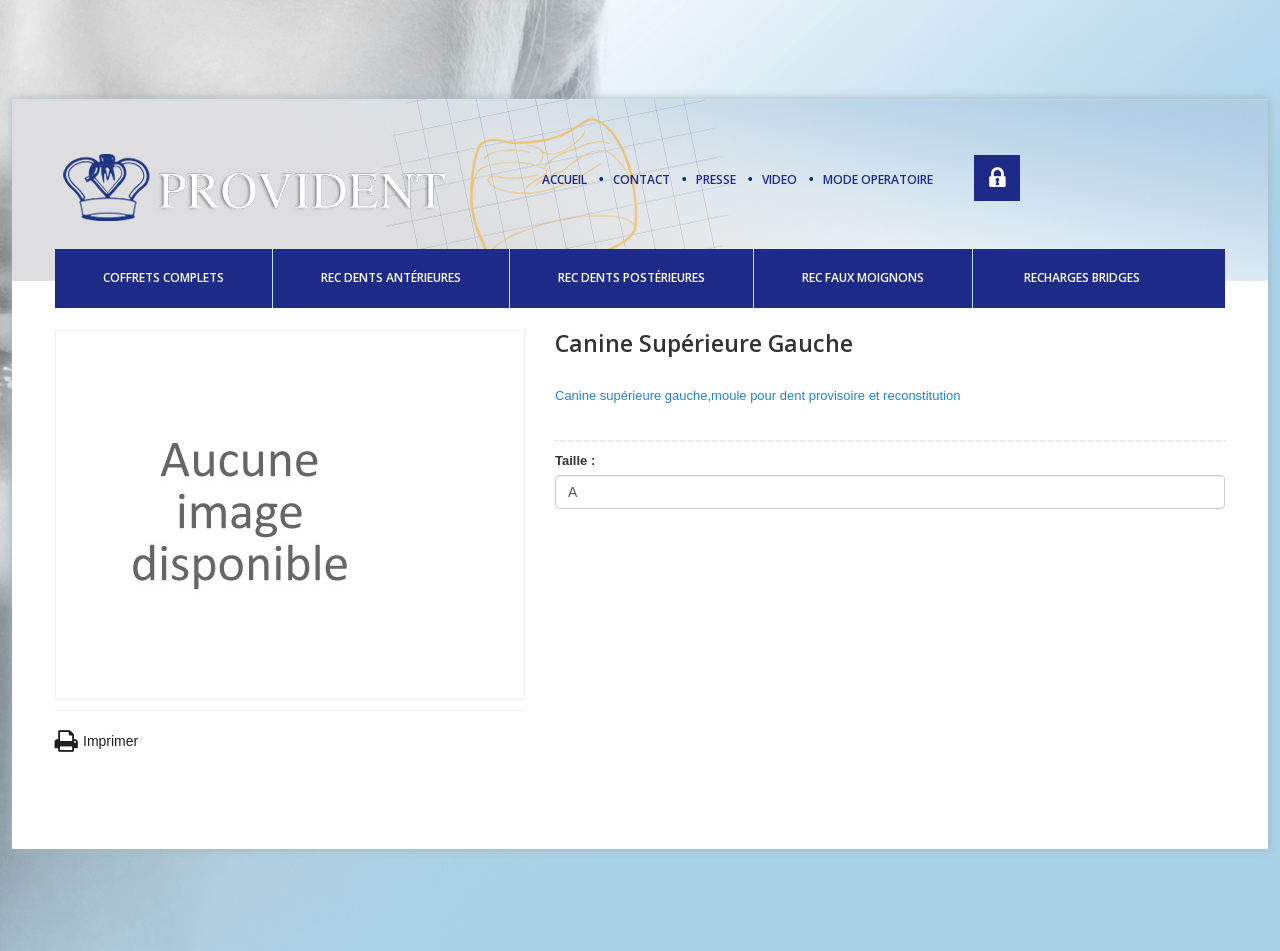 This screenshot has width=1280, height=951. I want to click on REC DENTS ANTÉRIEURES, so click(391, 277).